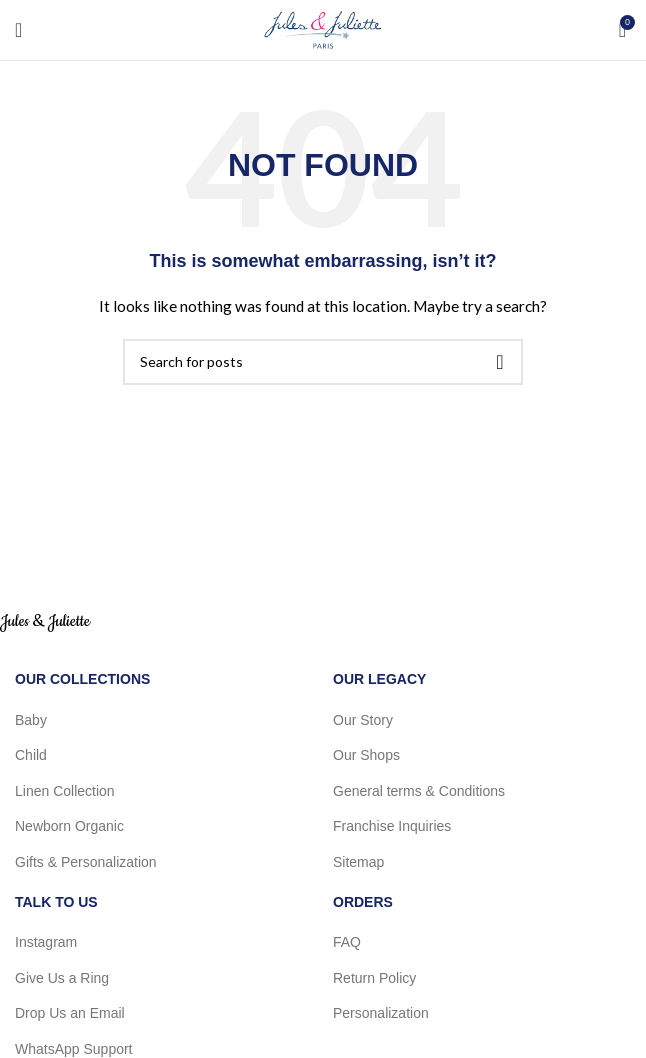 Image resolution: width=646 pixels, height=1058 pixels. Describe the element at coordinates (392, 826) in the screenshot. I see `Franchise Inquiries` at that location.